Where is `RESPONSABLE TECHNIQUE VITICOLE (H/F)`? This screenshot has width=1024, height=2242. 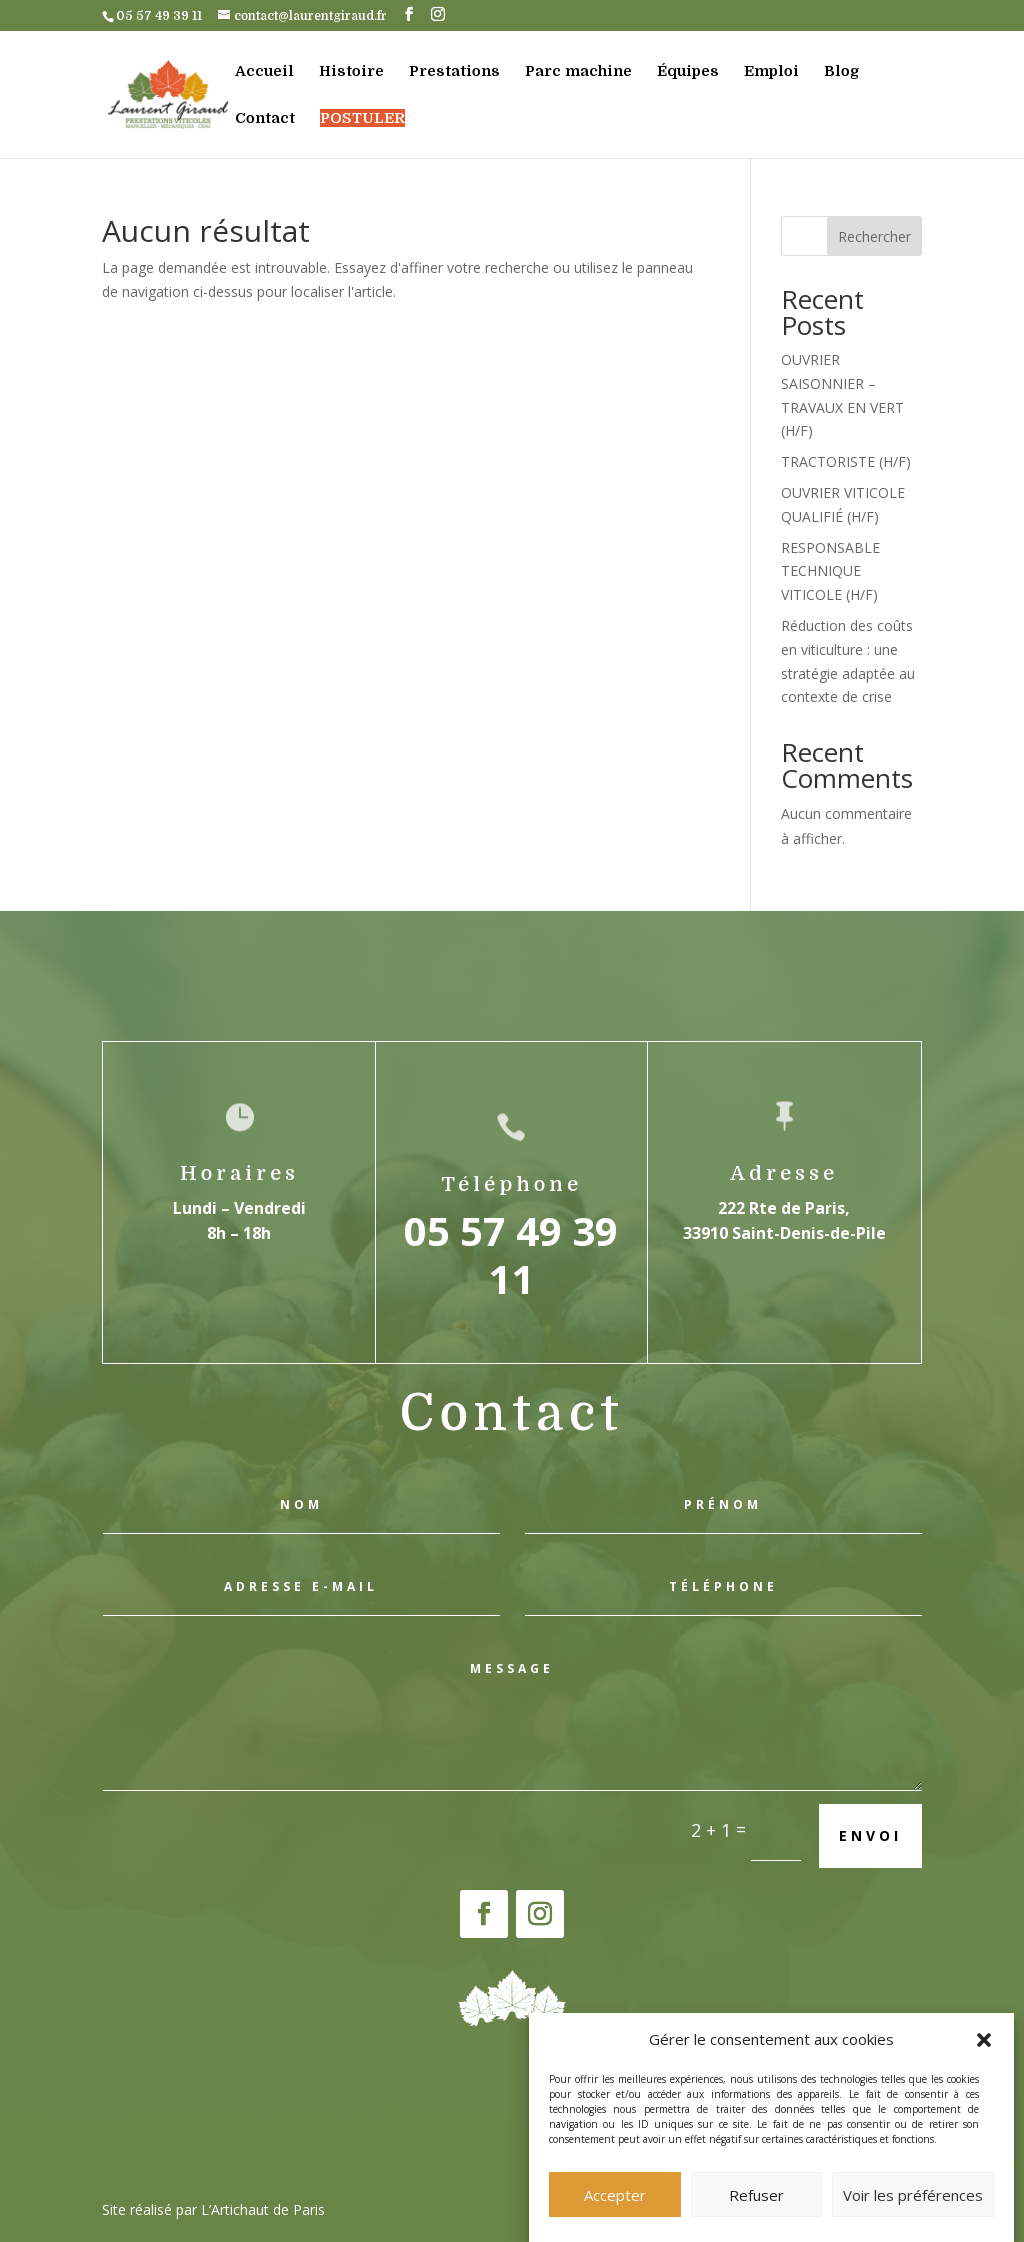 RESPONSABLE TECHNIQUE VITICOLE (H/F) is located at coordinates (830, 571).